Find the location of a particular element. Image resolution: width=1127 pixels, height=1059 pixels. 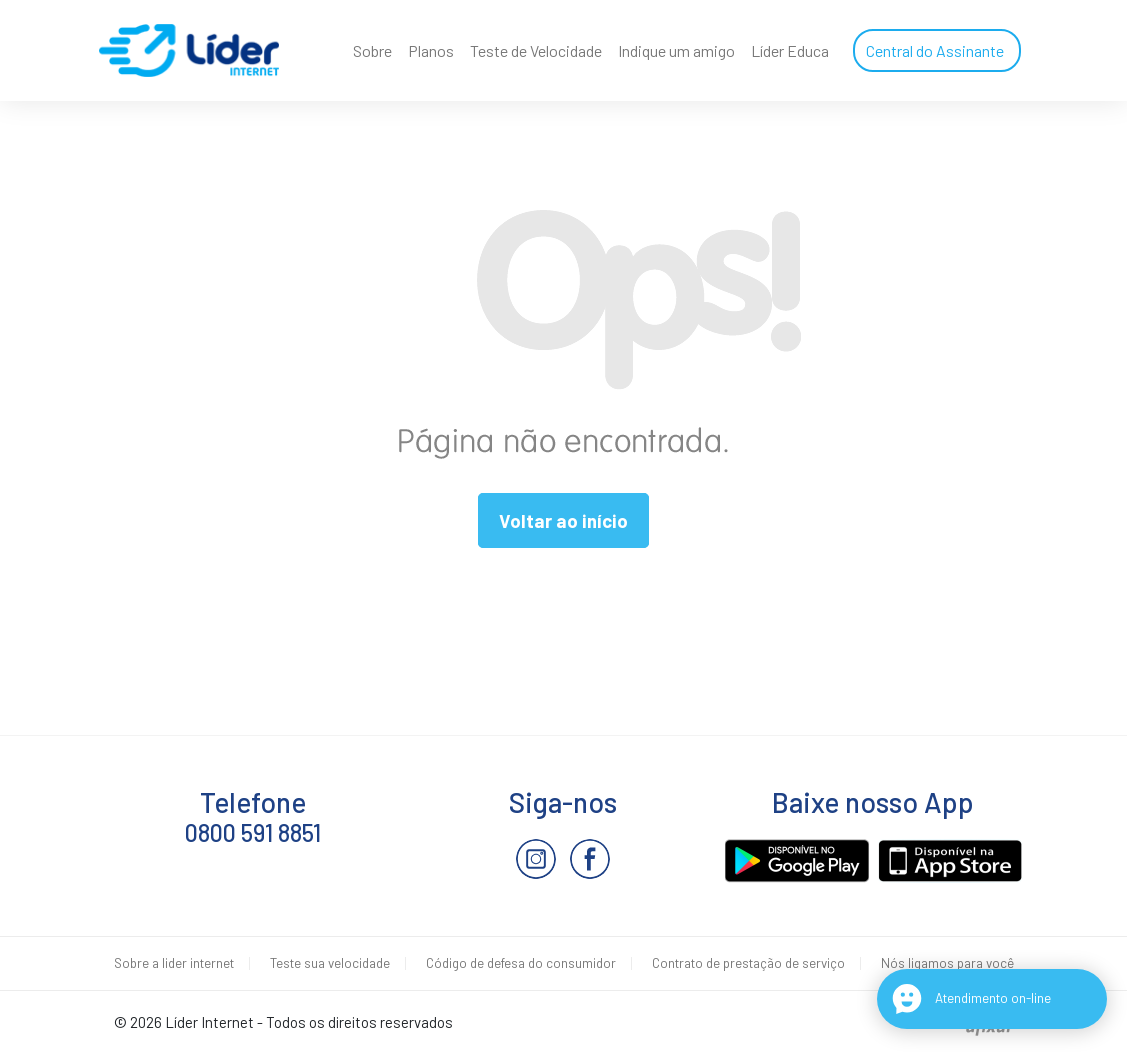

Sobre is located at coordinates (372, 50).